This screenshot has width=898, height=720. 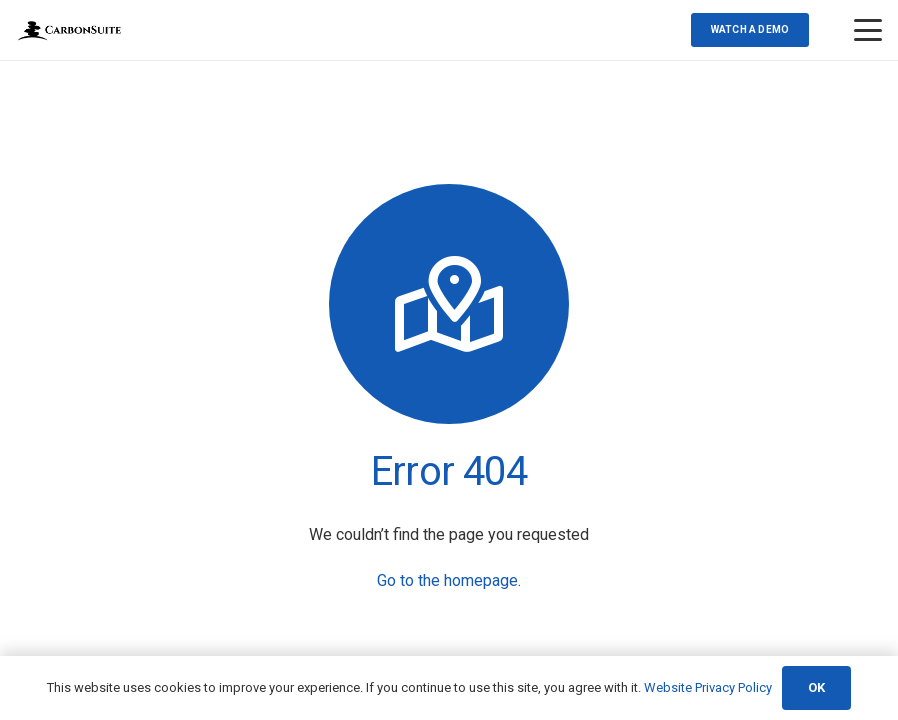 I want to click on [Watch a demo], so click(x=750, y=30).